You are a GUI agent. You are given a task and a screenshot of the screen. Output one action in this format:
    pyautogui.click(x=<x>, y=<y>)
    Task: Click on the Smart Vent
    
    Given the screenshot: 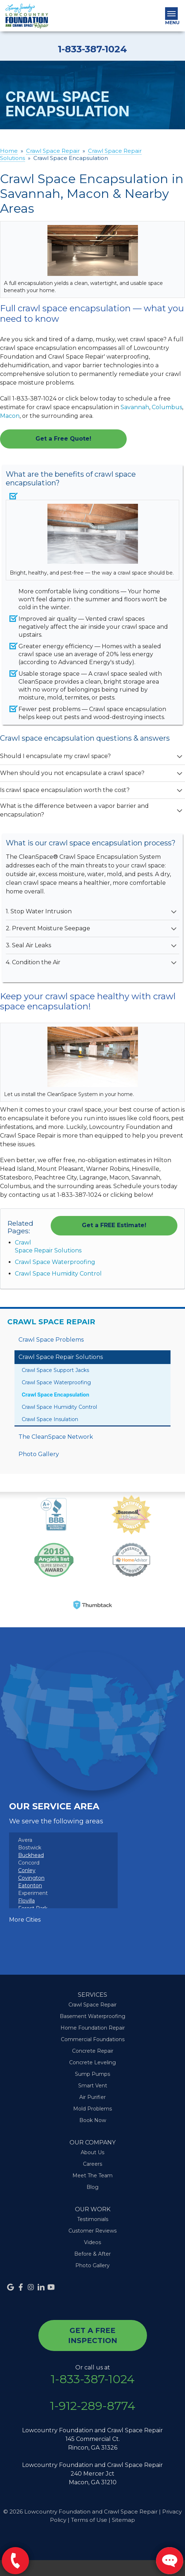 What is the action you would take?
    pyautogui.click(x=92, y=2085)
    